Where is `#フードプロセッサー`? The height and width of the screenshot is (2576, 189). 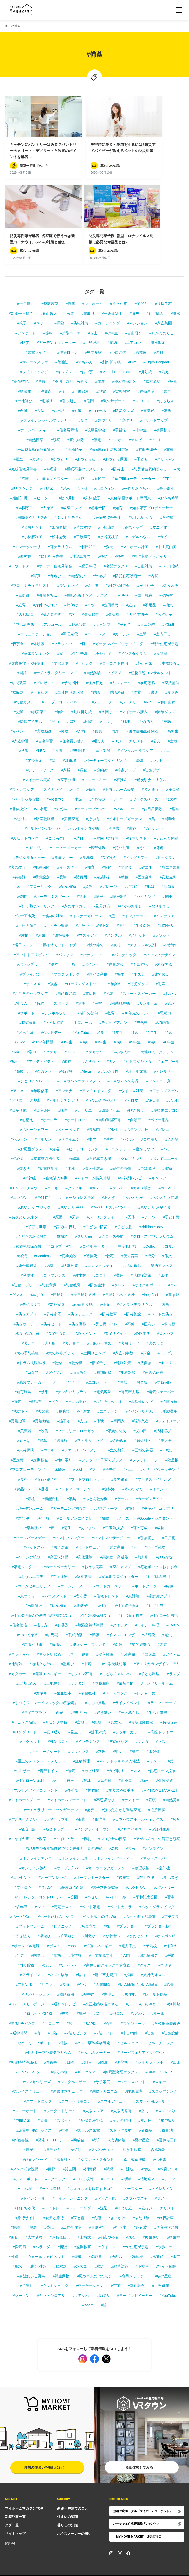 #フードプロセッサー is located at coordinates (86, 1469).